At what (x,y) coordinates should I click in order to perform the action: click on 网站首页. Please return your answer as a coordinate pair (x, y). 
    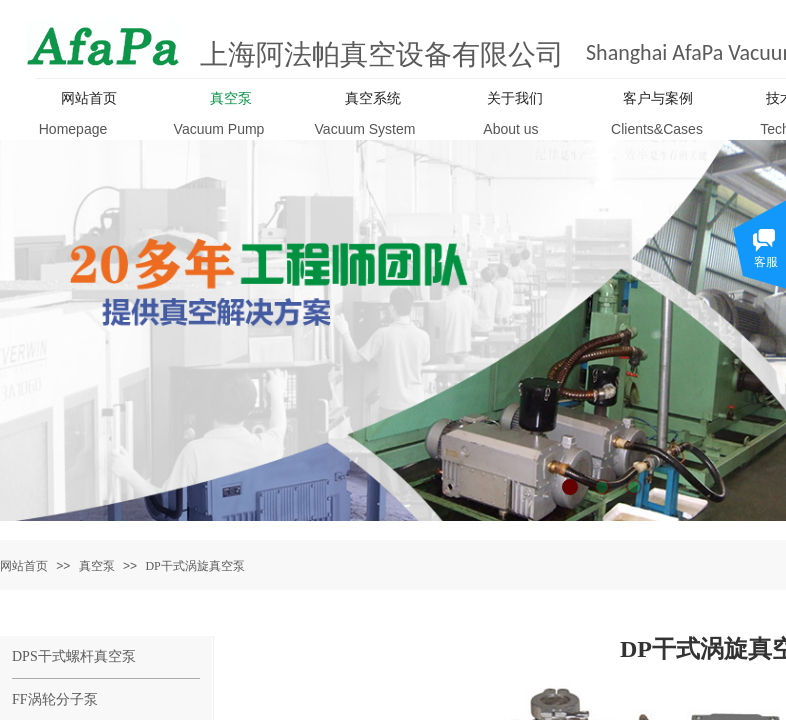
    Looking at the image, I should click on (24, 566).